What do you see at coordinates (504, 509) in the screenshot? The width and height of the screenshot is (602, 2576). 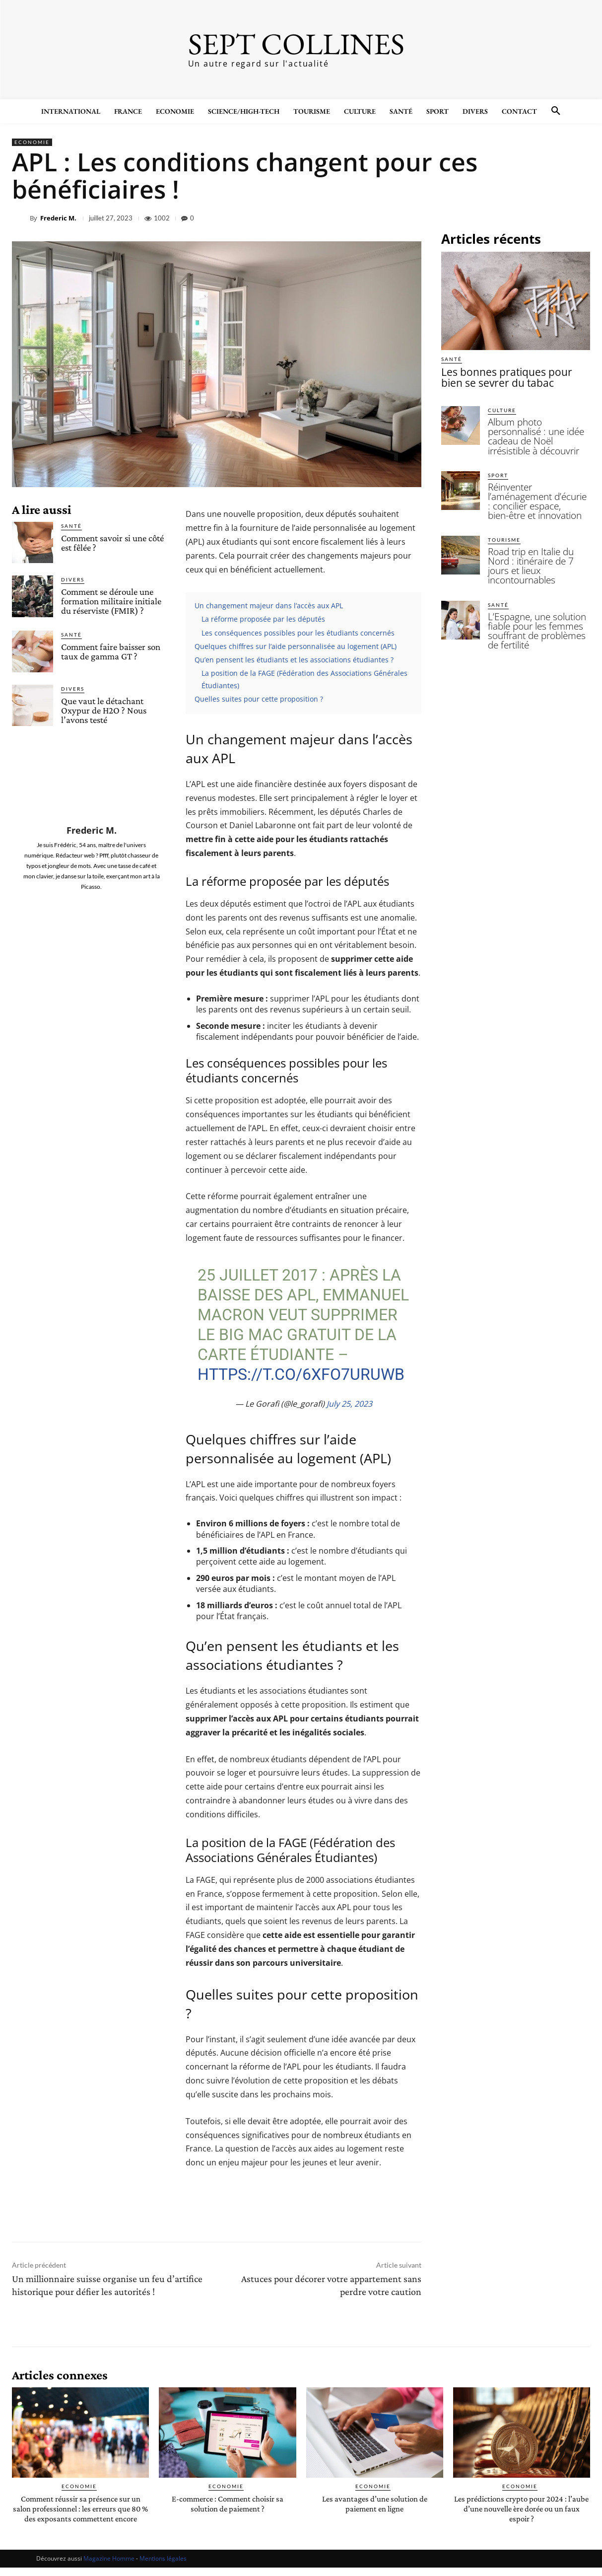 I see `Tourisme` at bounding box center [504, 509].